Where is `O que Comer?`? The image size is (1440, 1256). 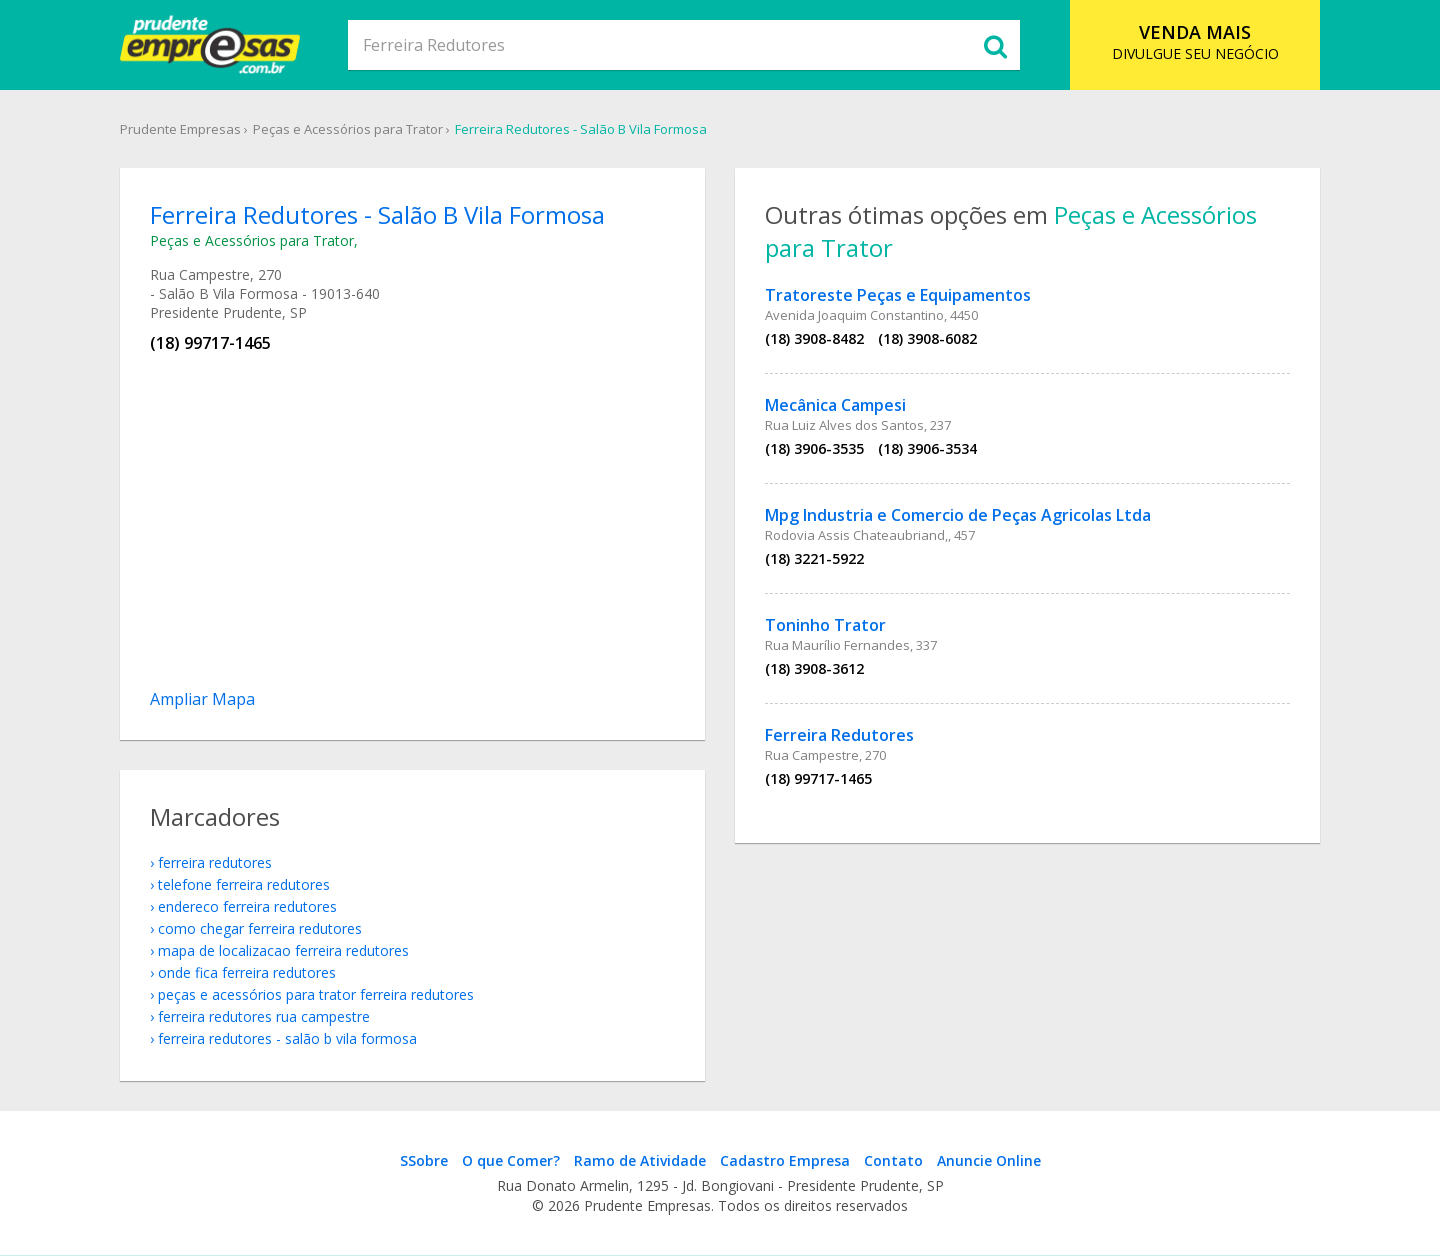
O que Comer? is located at coordinates (511, 1160).